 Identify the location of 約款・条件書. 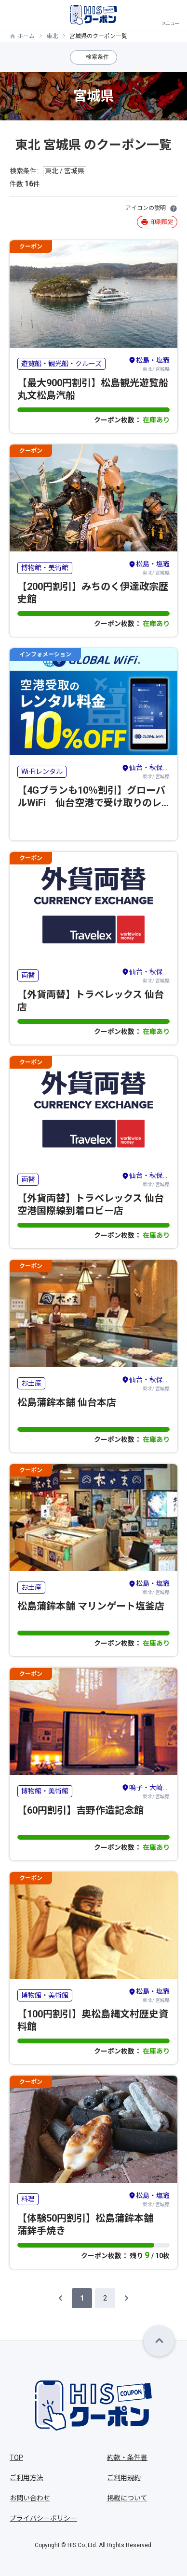
(127, 2457).